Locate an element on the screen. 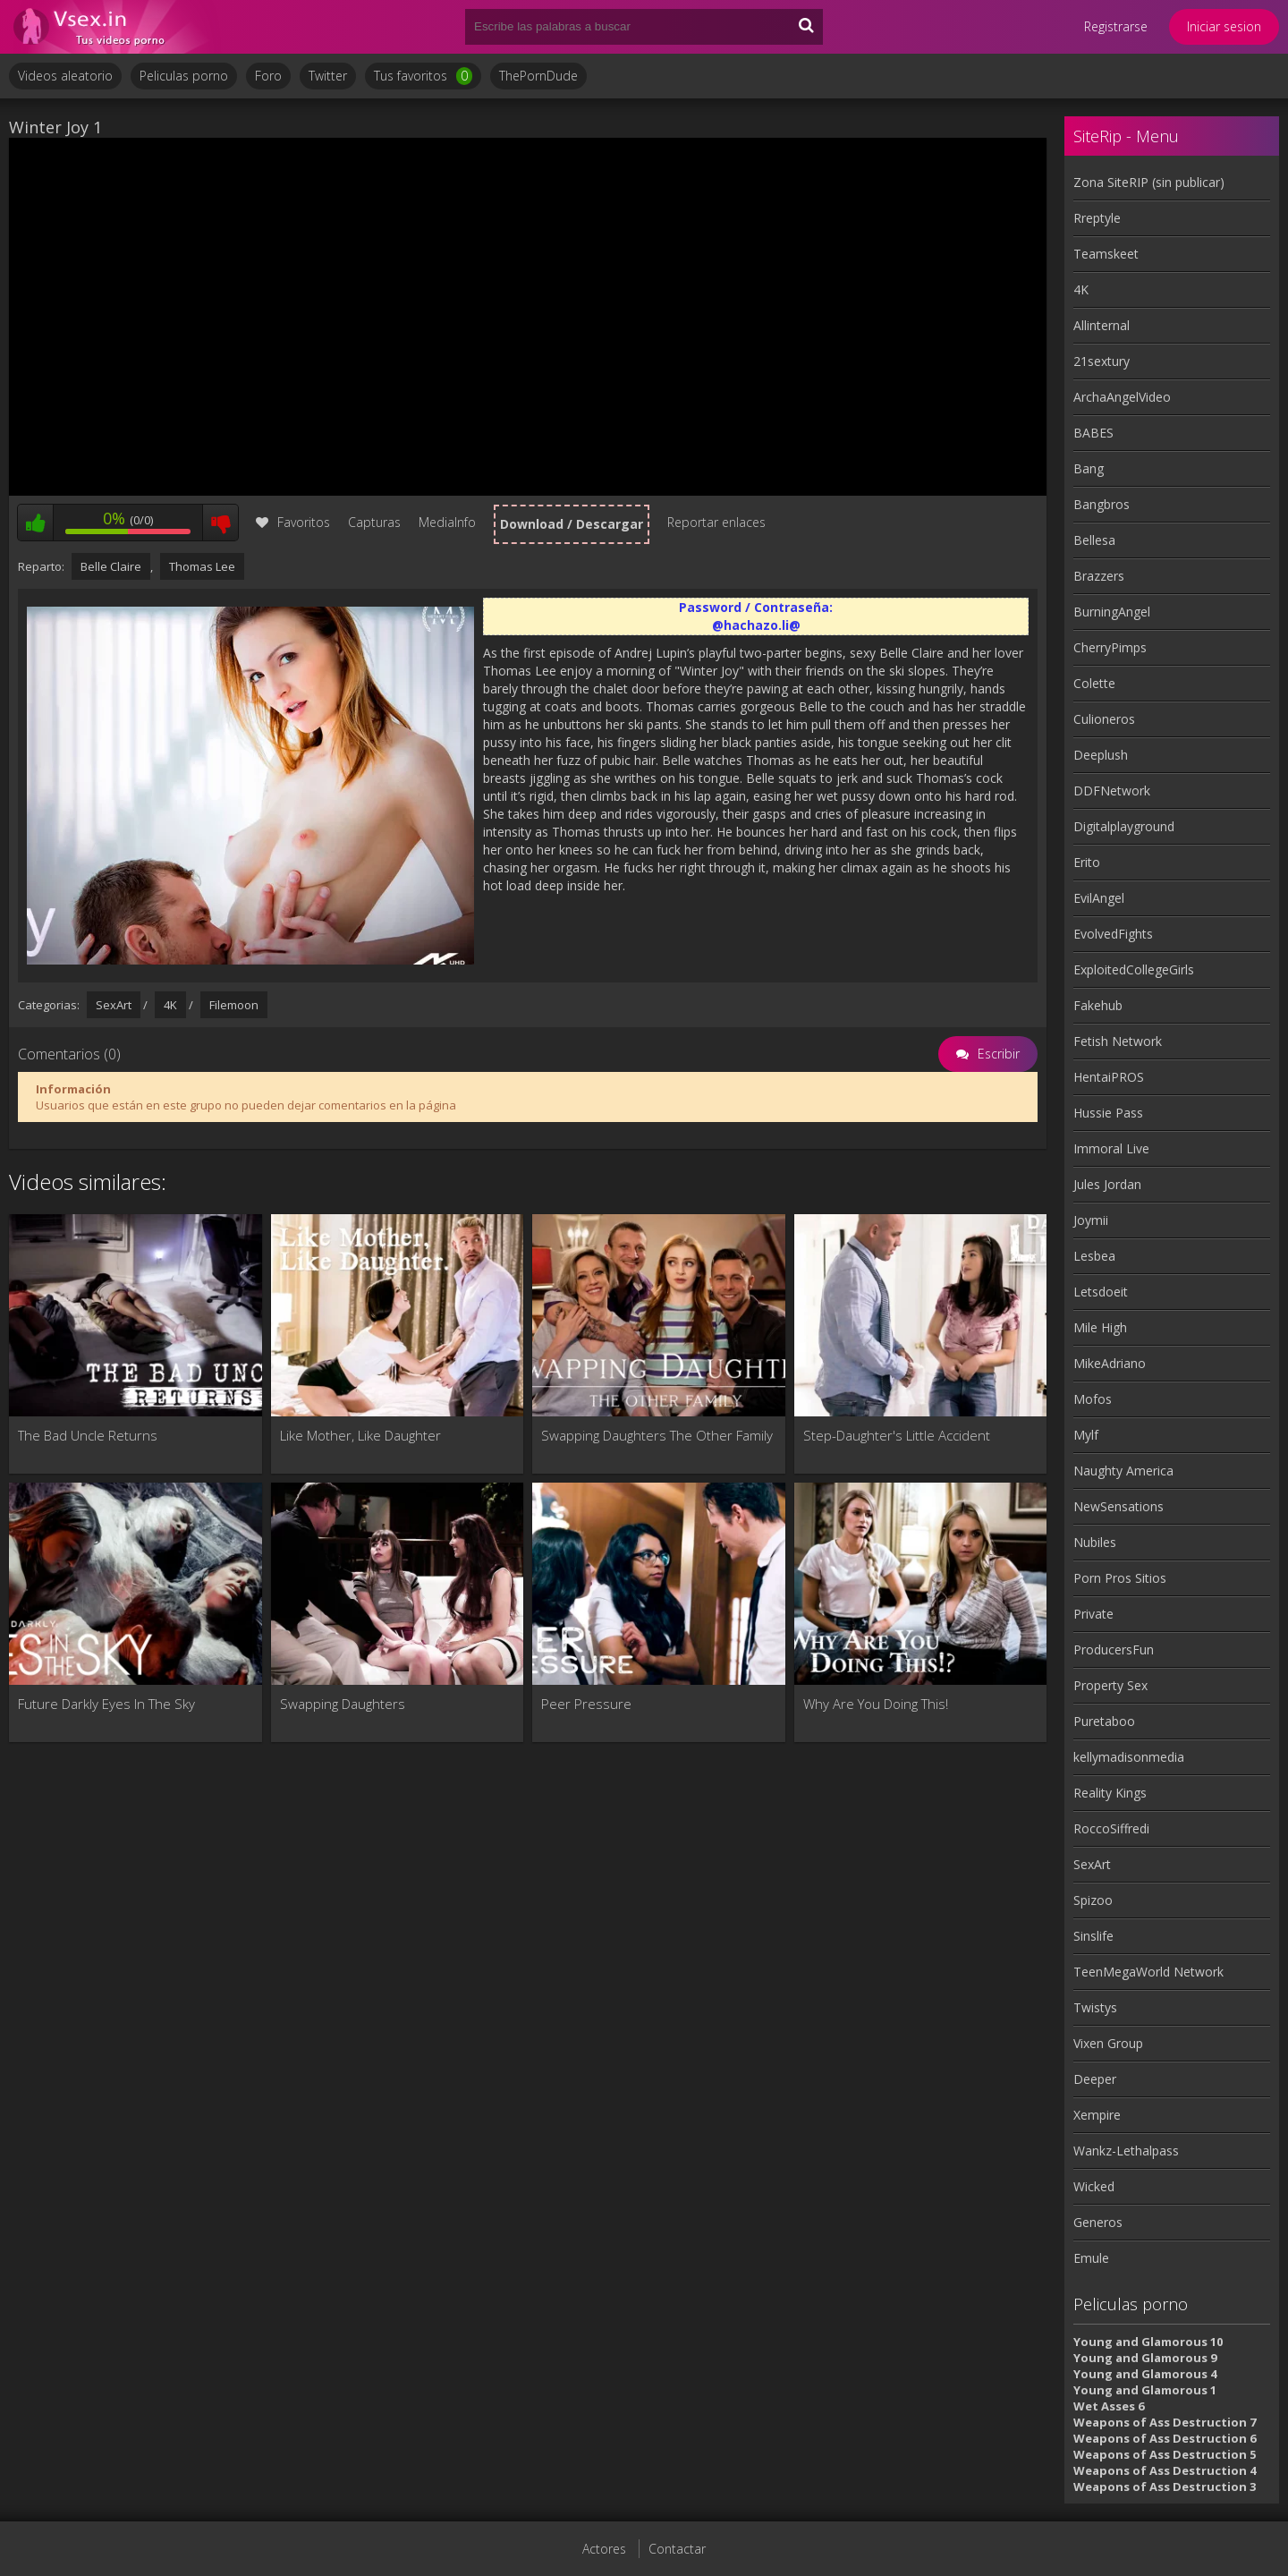  ArchaAngelVideo is located at coordinates (1122, 396).